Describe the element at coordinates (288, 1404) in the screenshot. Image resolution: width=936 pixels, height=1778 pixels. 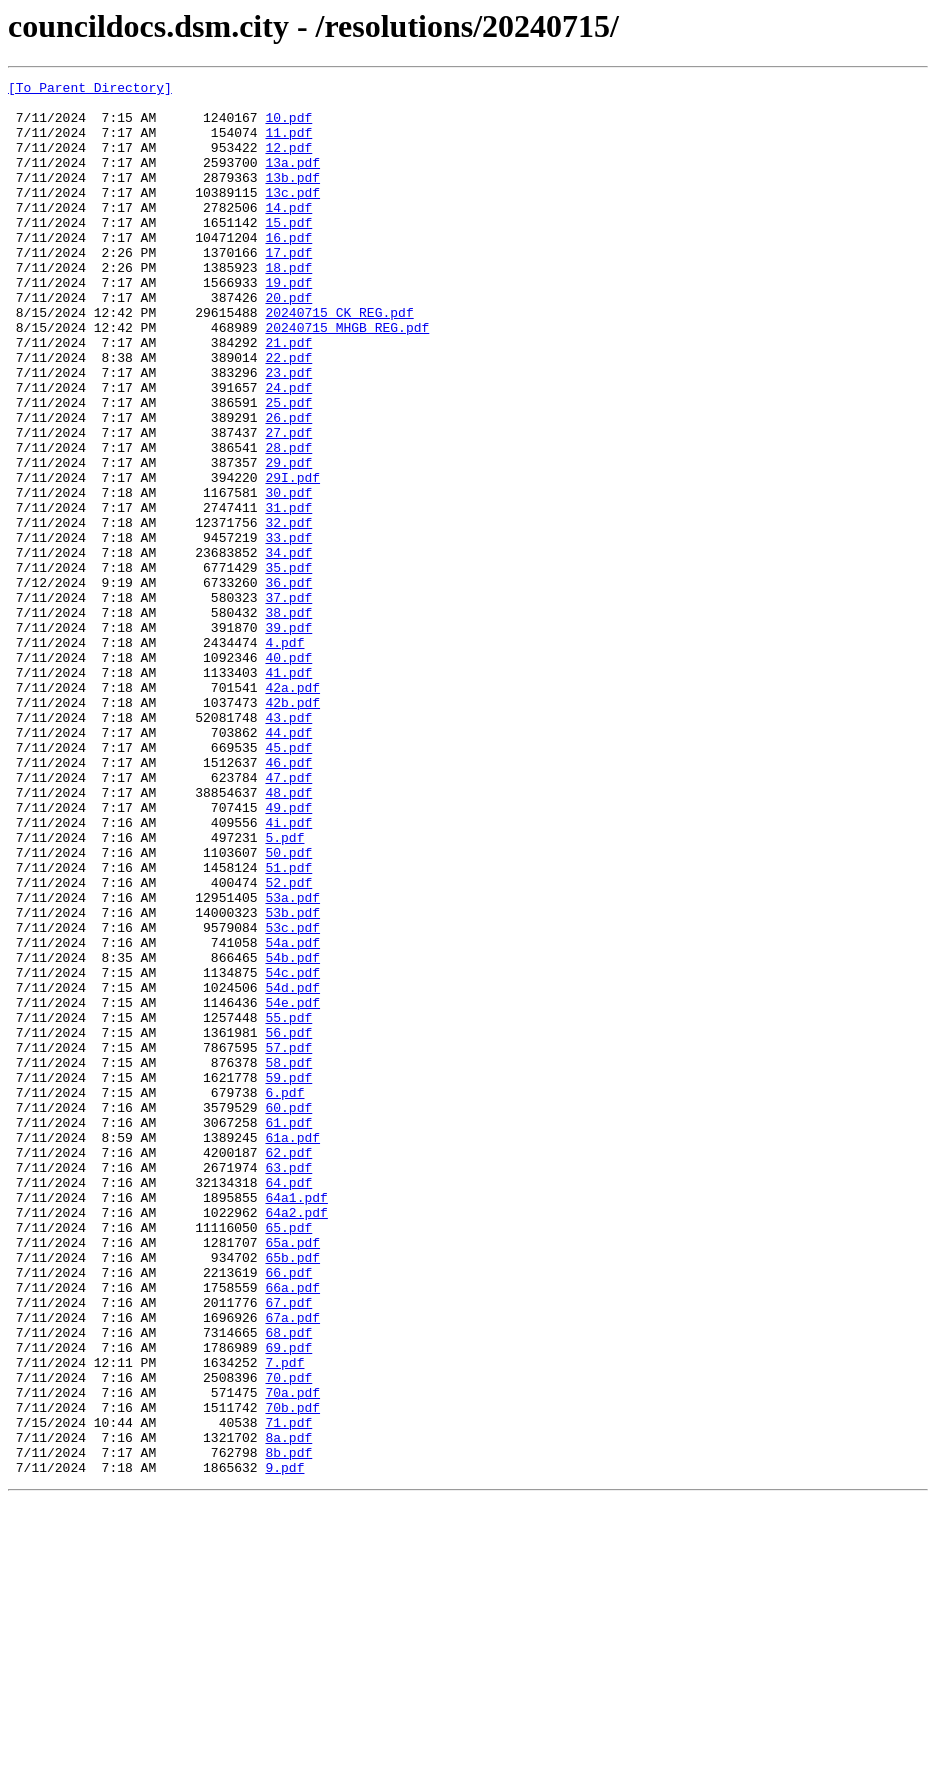
I see `64.pdf` at that location.